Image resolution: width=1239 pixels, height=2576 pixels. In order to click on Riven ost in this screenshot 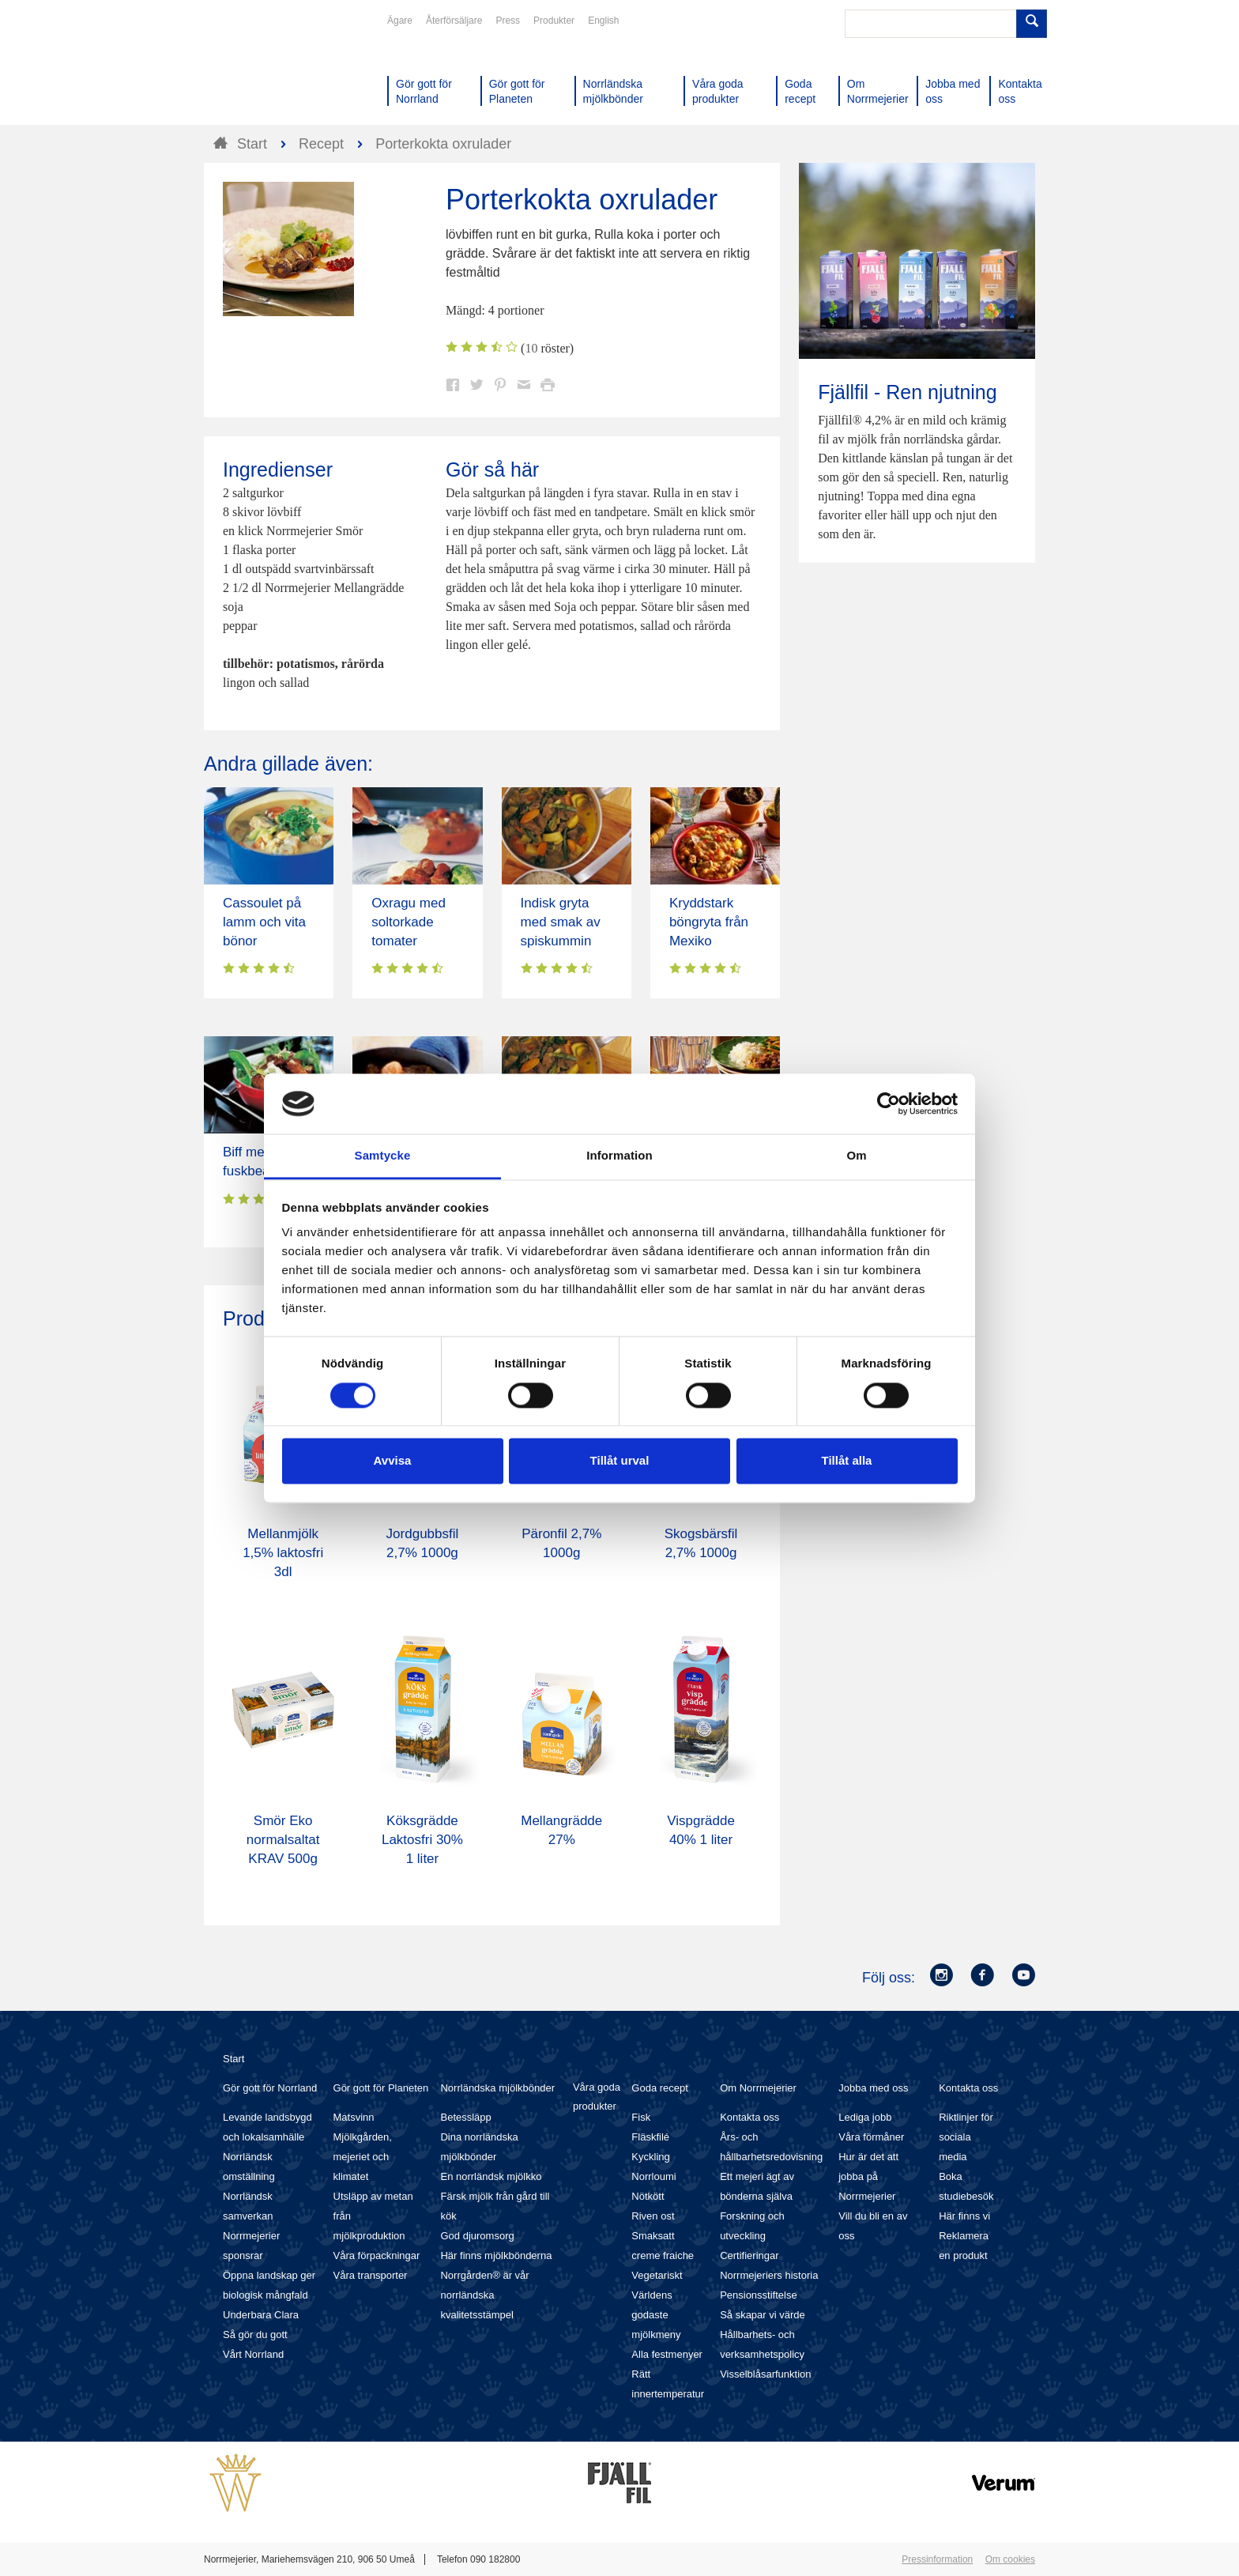, I will do `click(652, 2216)`.